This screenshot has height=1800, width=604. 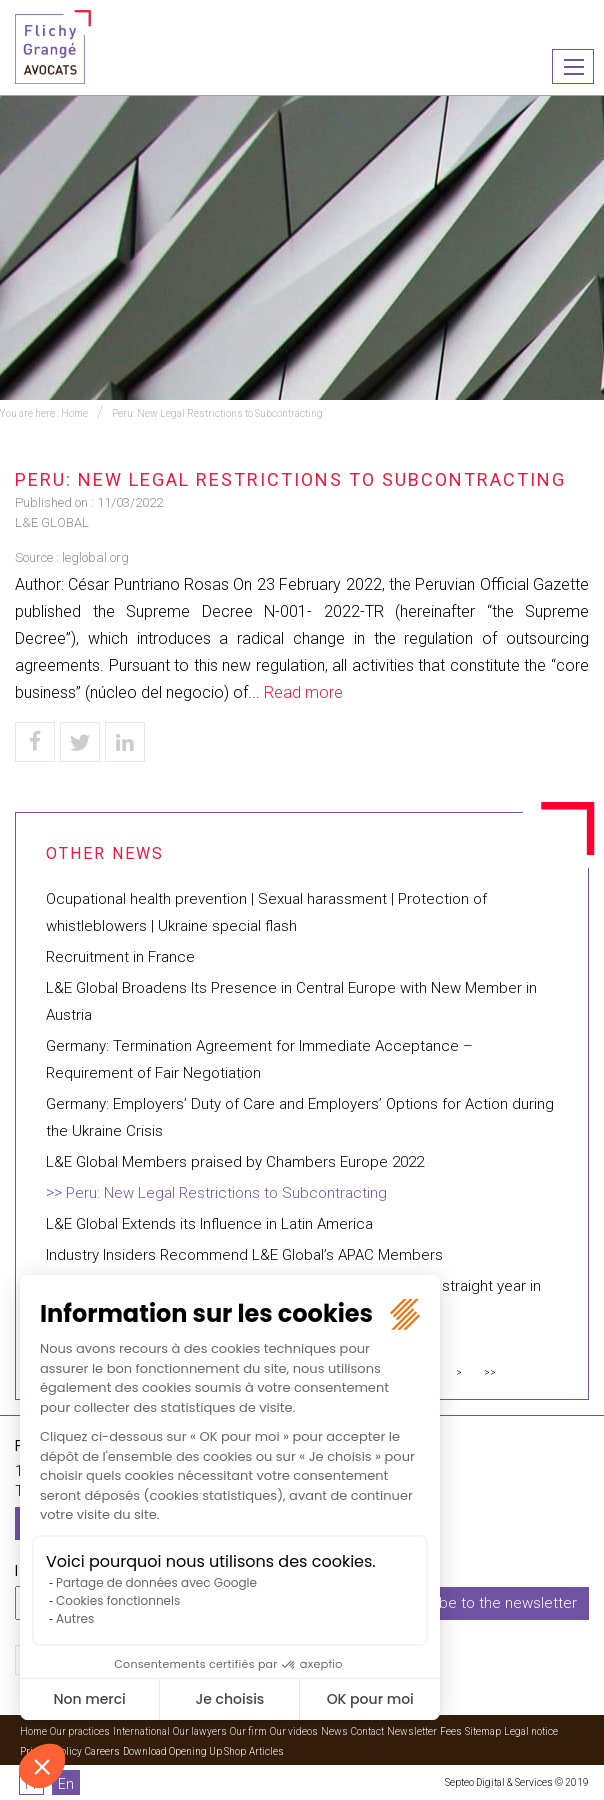 What do you see at coordinates (200, 1731) in the screenshot?
I see `Our lawyers` at bounding box center [200, 1731].